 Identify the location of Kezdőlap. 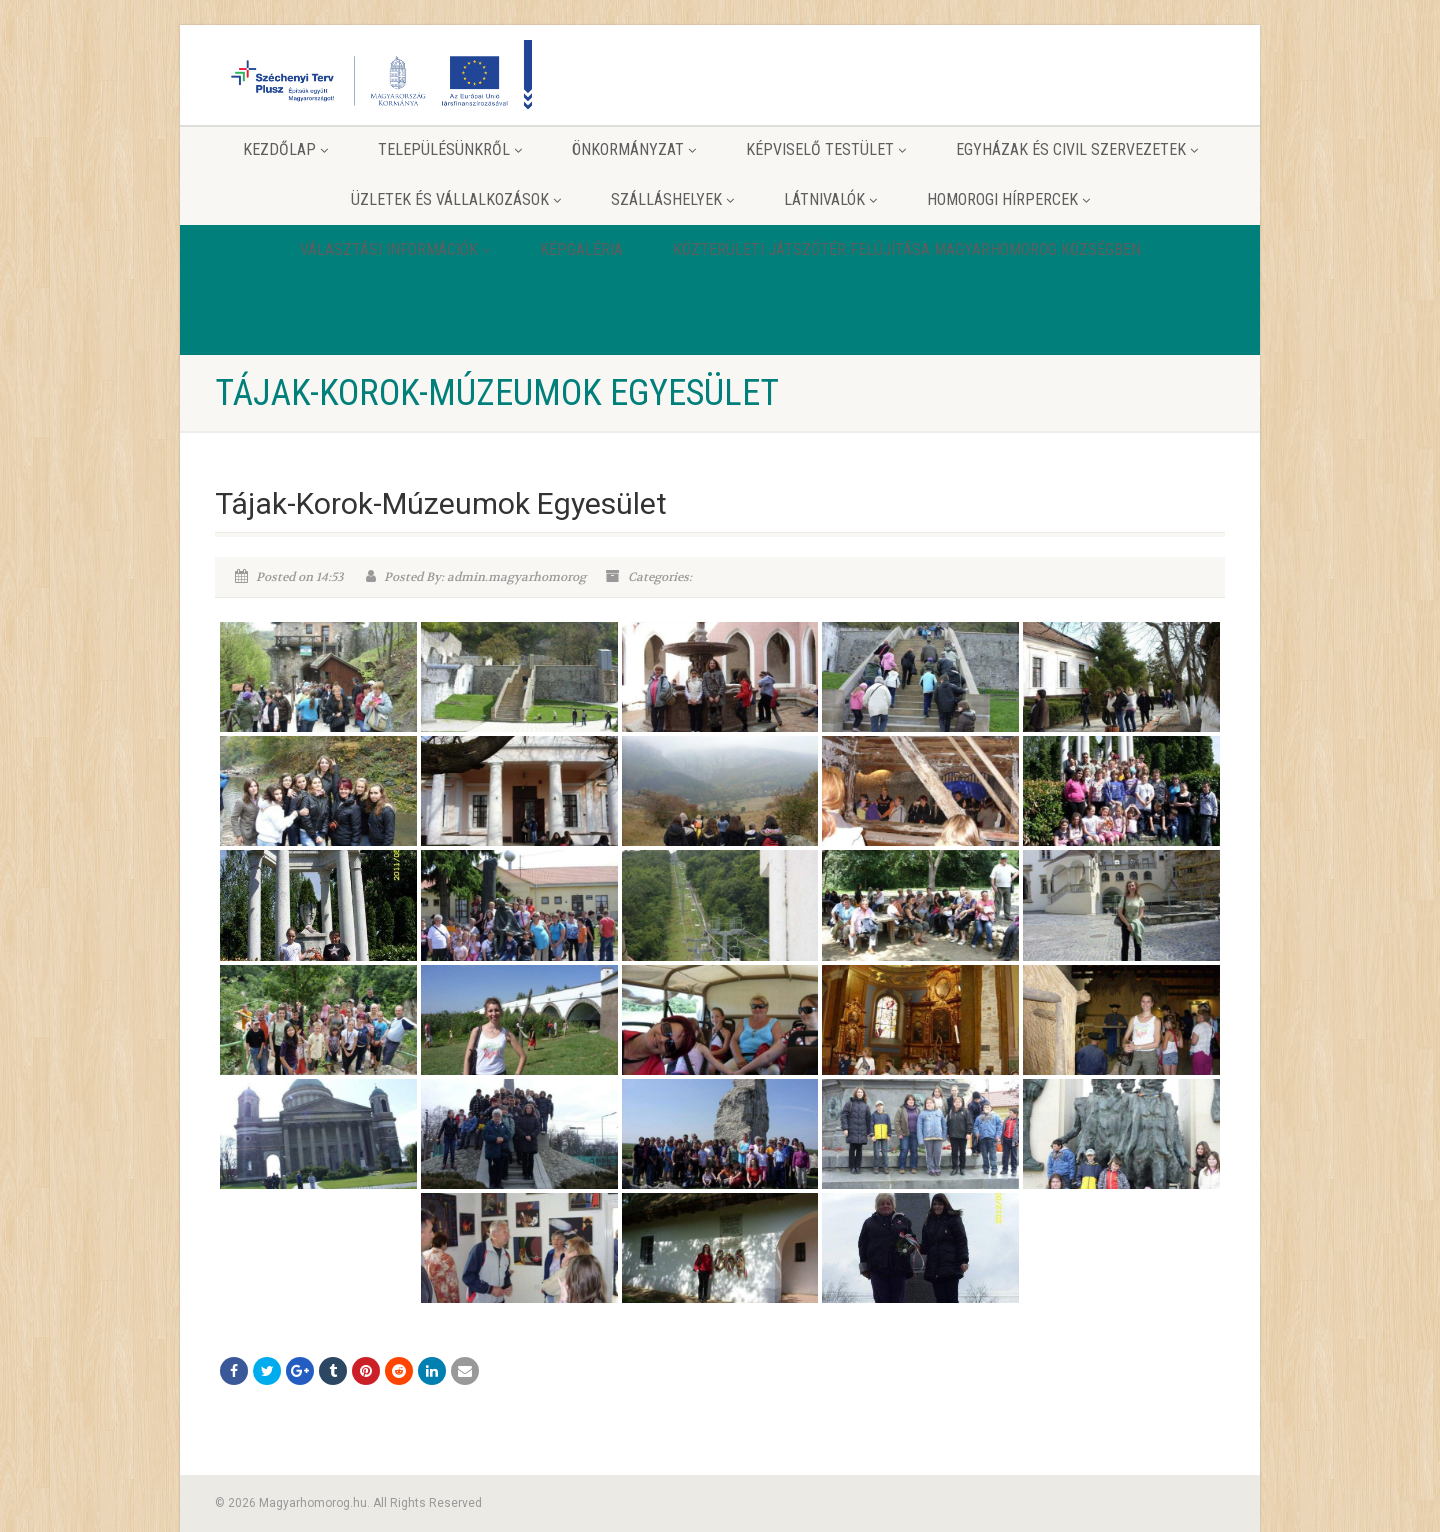
(285, 149).